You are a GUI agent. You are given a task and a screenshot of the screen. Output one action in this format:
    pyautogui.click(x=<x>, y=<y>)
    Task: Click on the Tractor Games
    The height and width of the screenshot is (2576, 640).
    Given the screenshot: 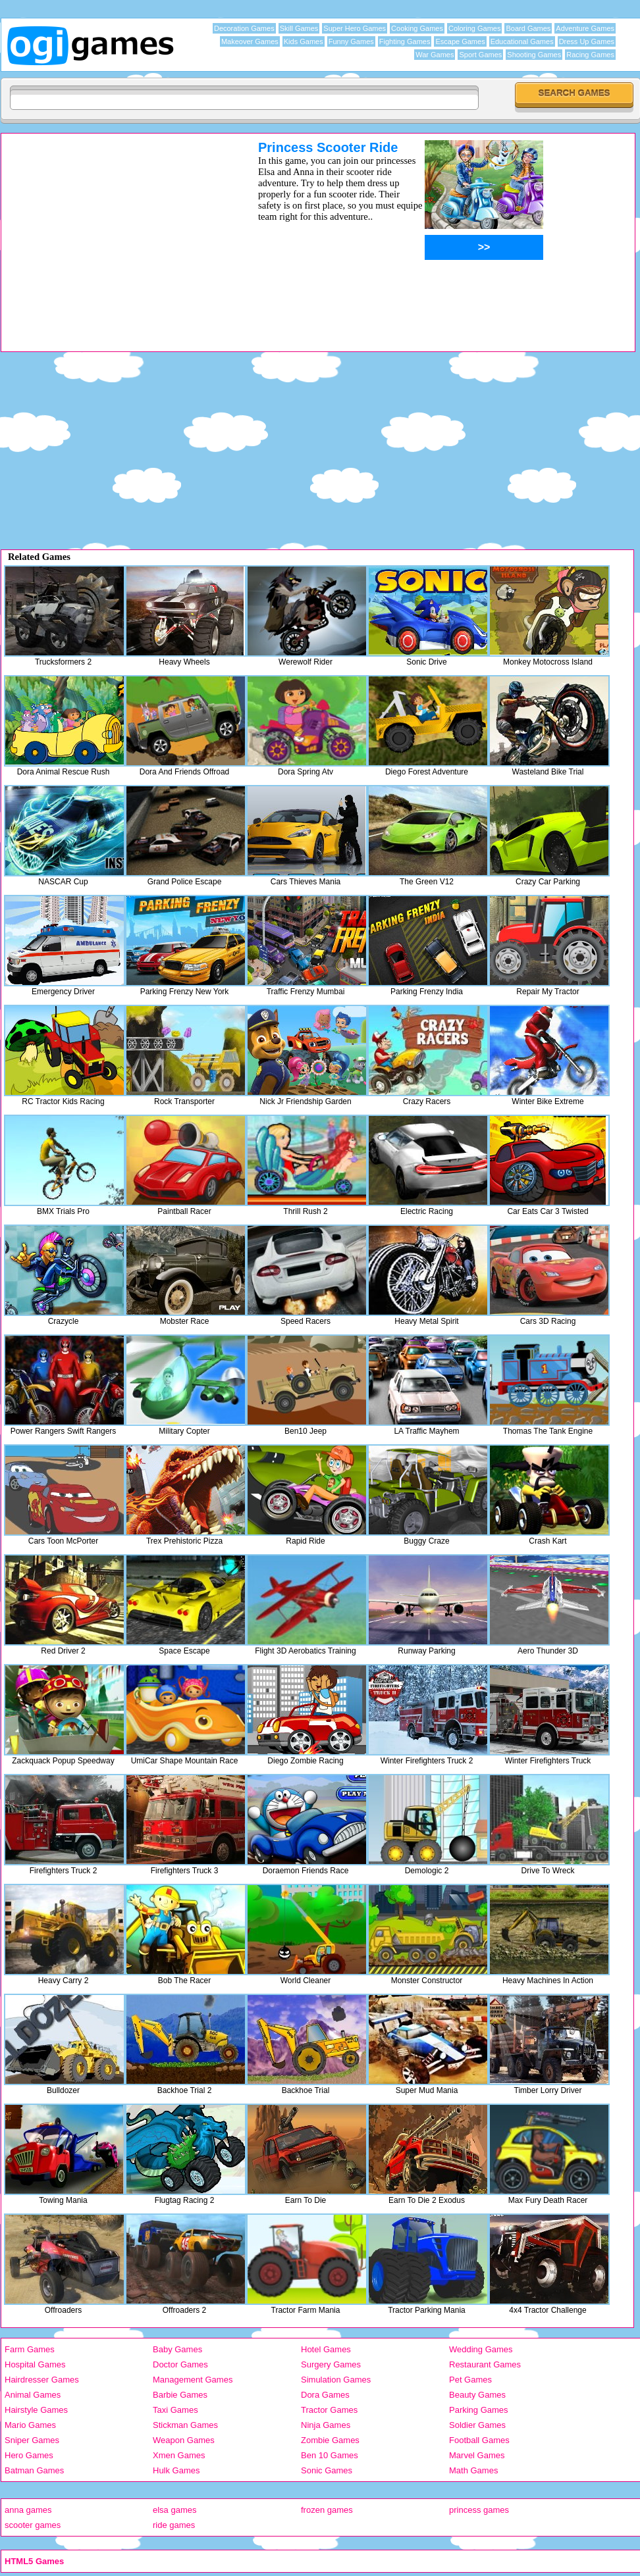 What is the action you would take?
    pyautogui.click(x=329, y=2410)
    